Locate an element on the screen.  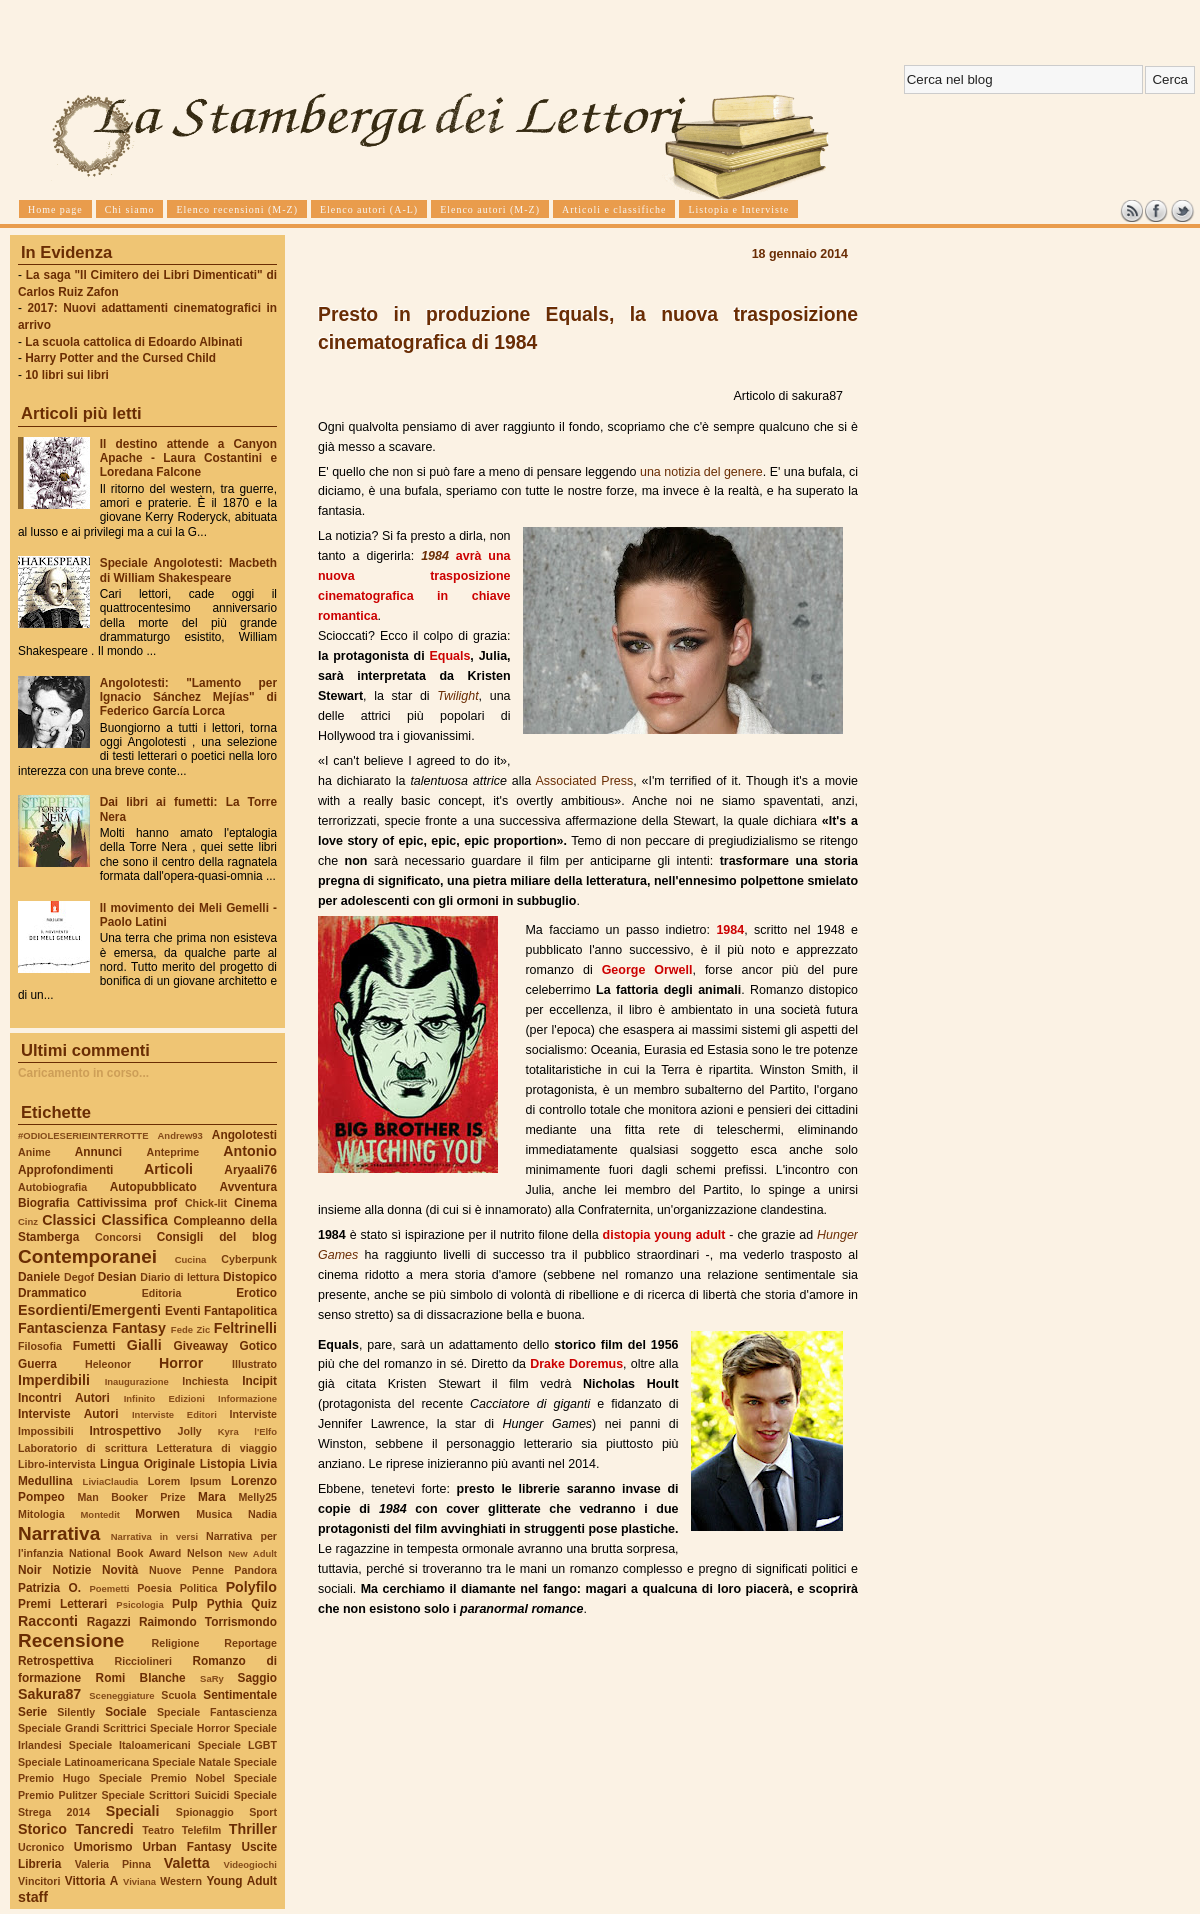
Speciale Scrittori Suicidi is located at coordinates (165, 1795).